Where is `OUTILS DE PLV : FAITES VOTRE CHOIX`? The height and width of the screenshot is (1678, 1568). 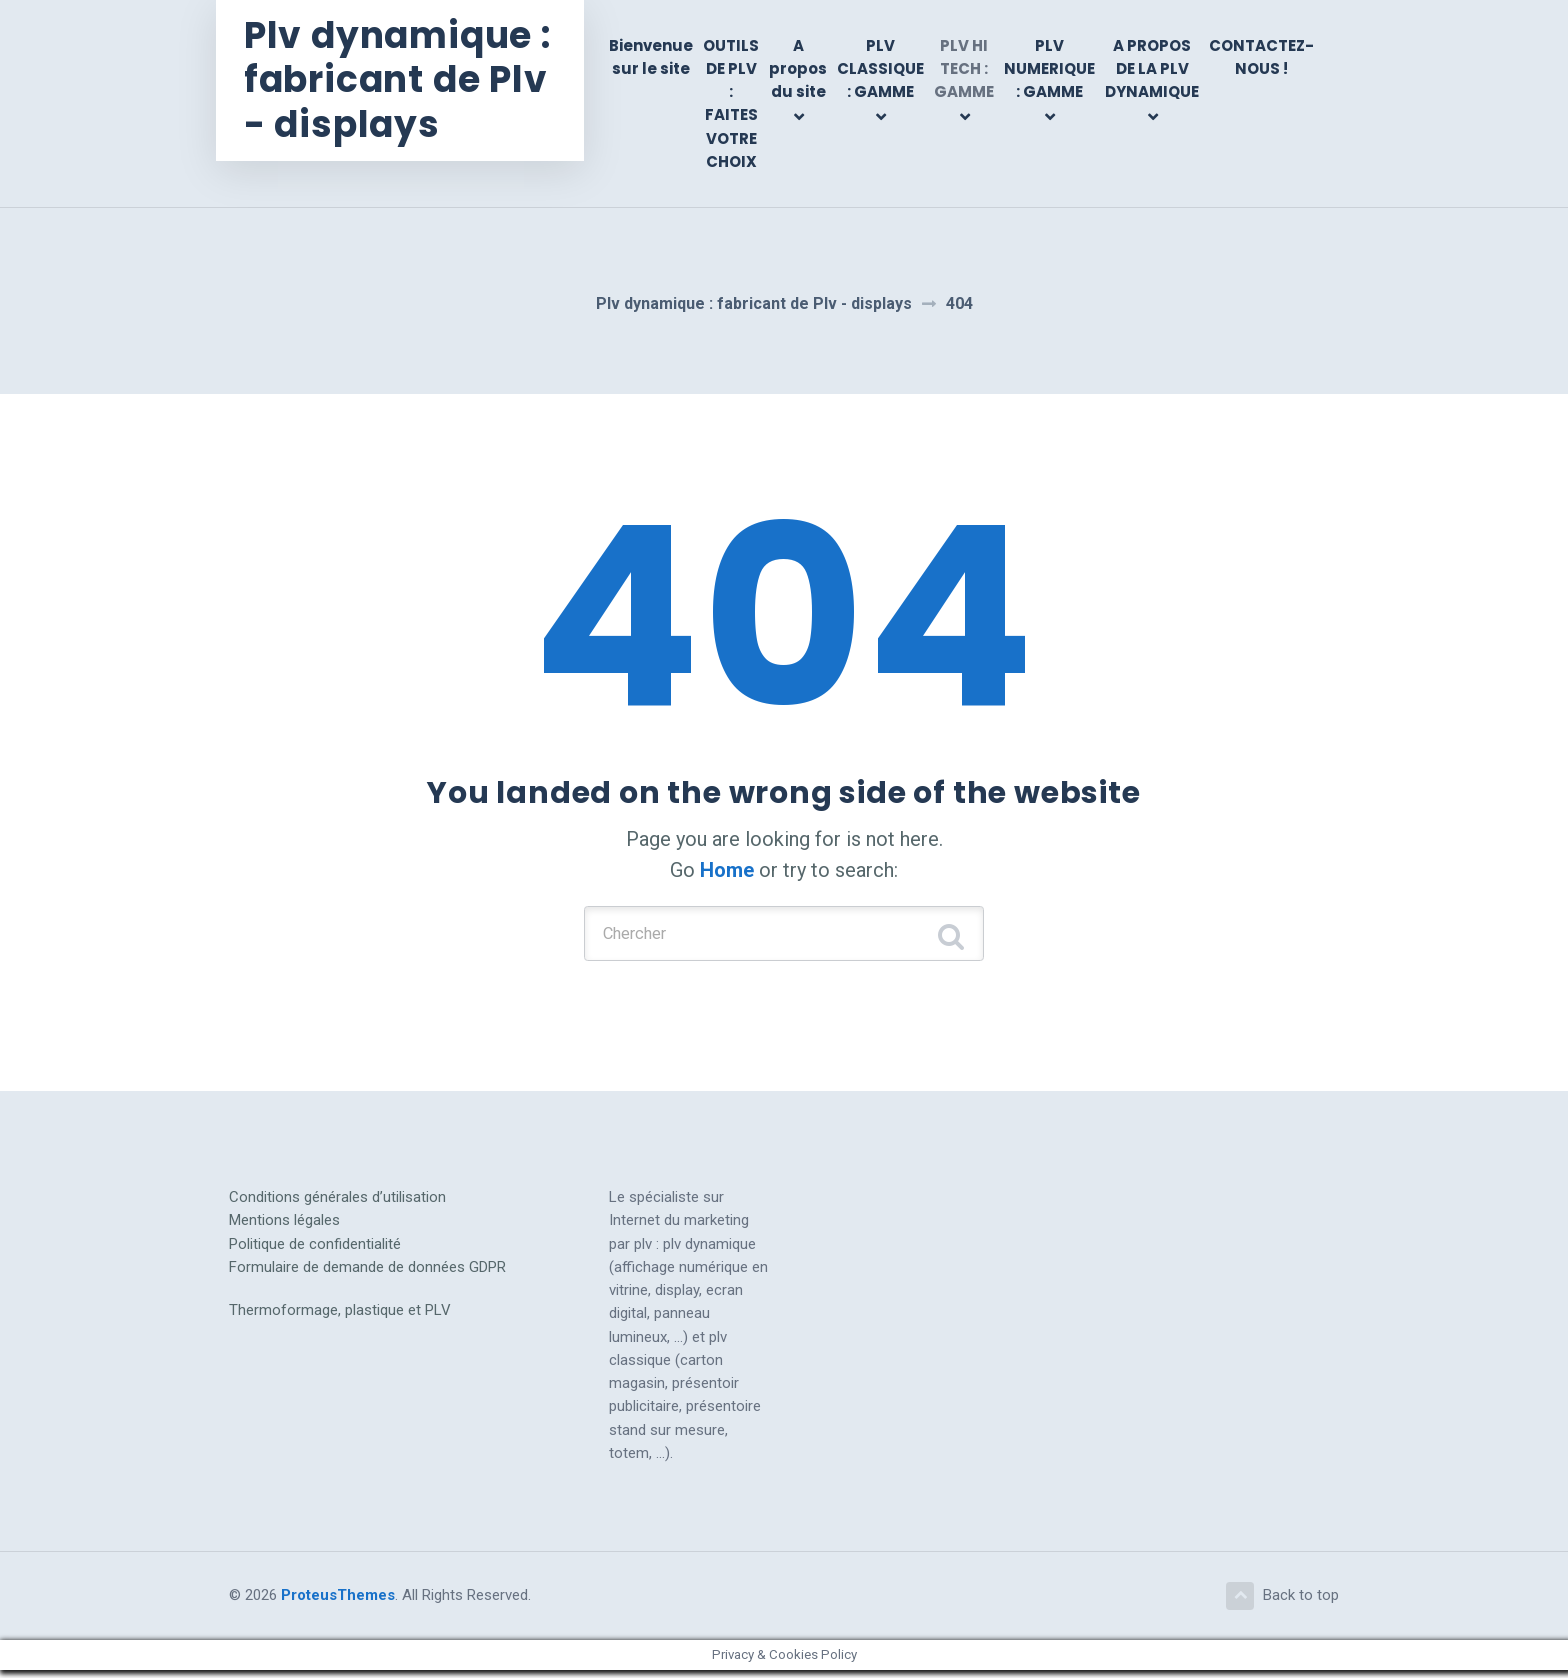
OUTILS DE PLV : FAITES VOTRE CHOIX is located at coordinates (731, 103).